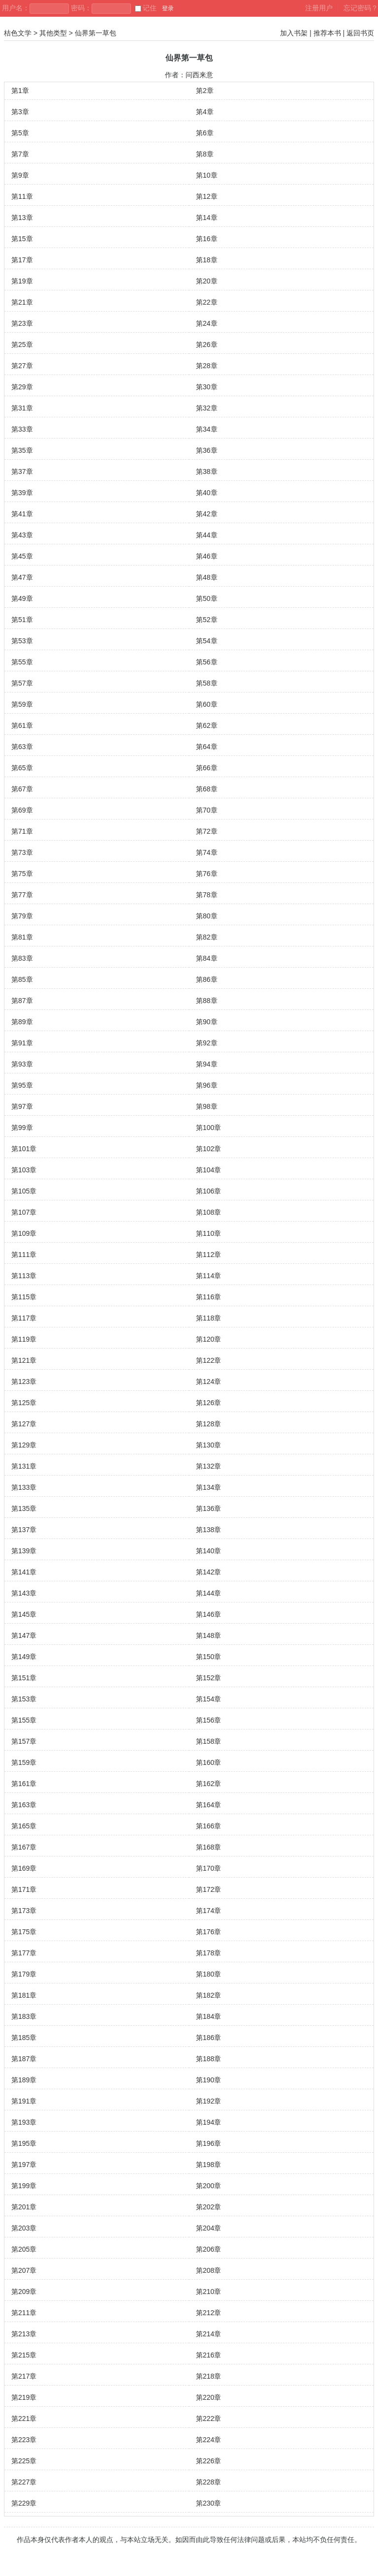  Describe the element at coordinates (208, 1276) in the screenshot. I see `第114章` at that location.